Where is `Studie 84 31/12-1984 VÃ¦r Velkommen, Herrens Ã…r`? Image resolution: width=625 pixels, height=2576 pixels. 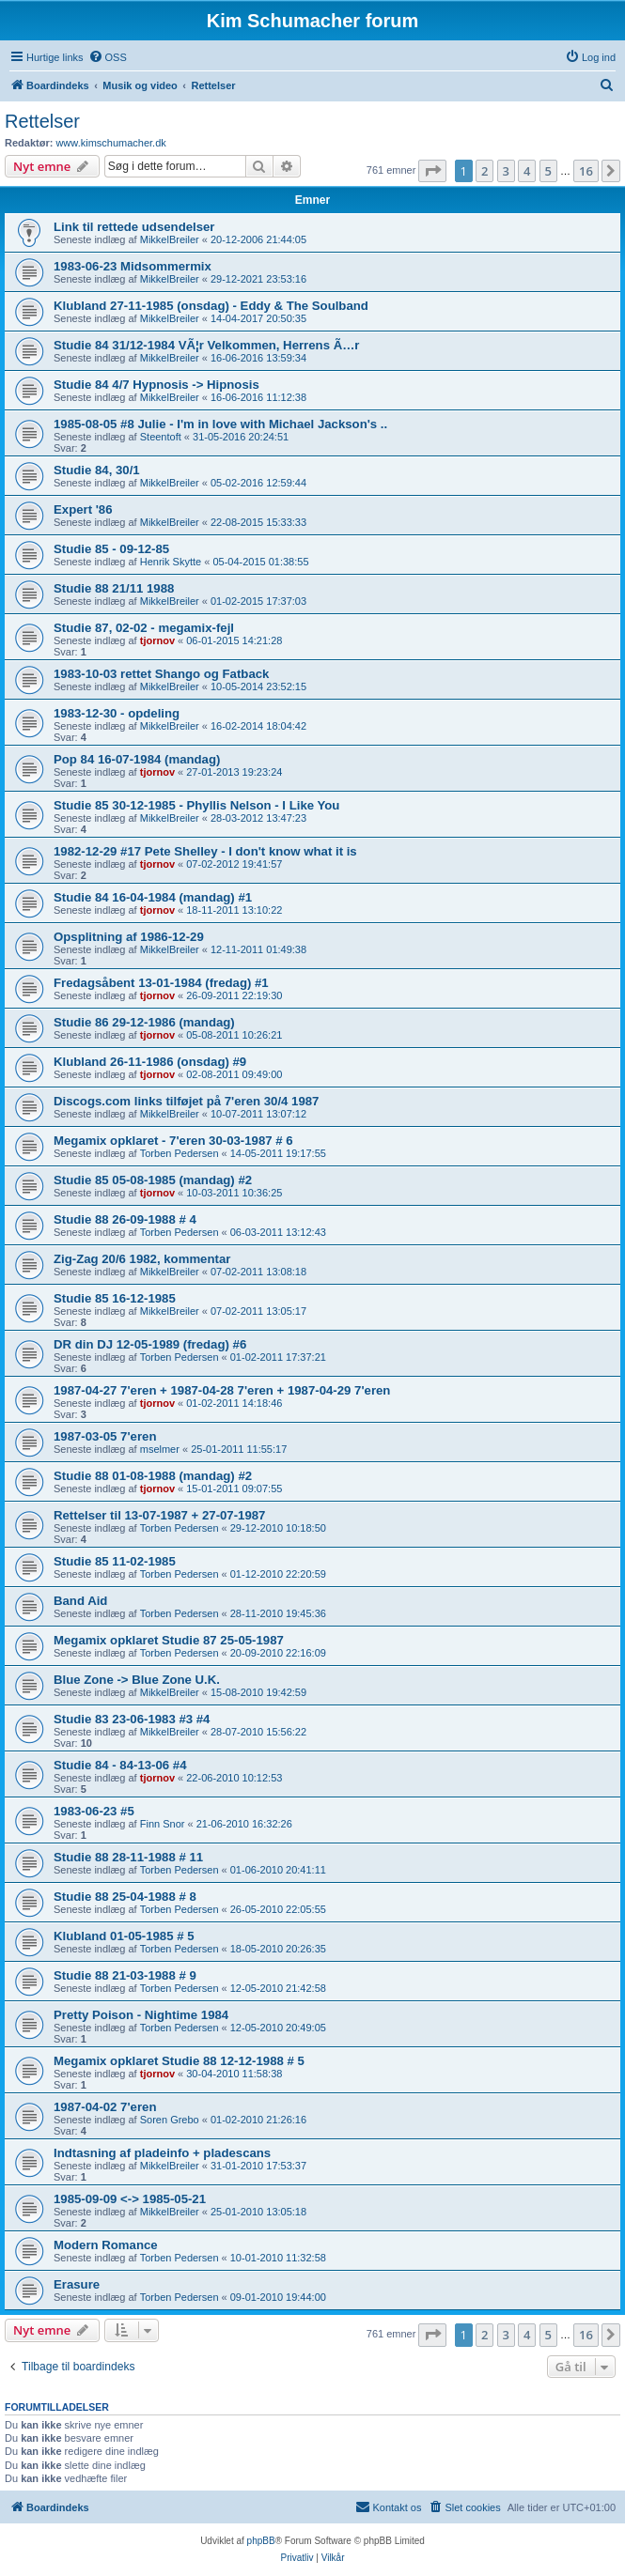
Studie 84 31/12-1984 VÃ¦r Velkommen, Herrens Ã…r is located at coordinates (206, 345).